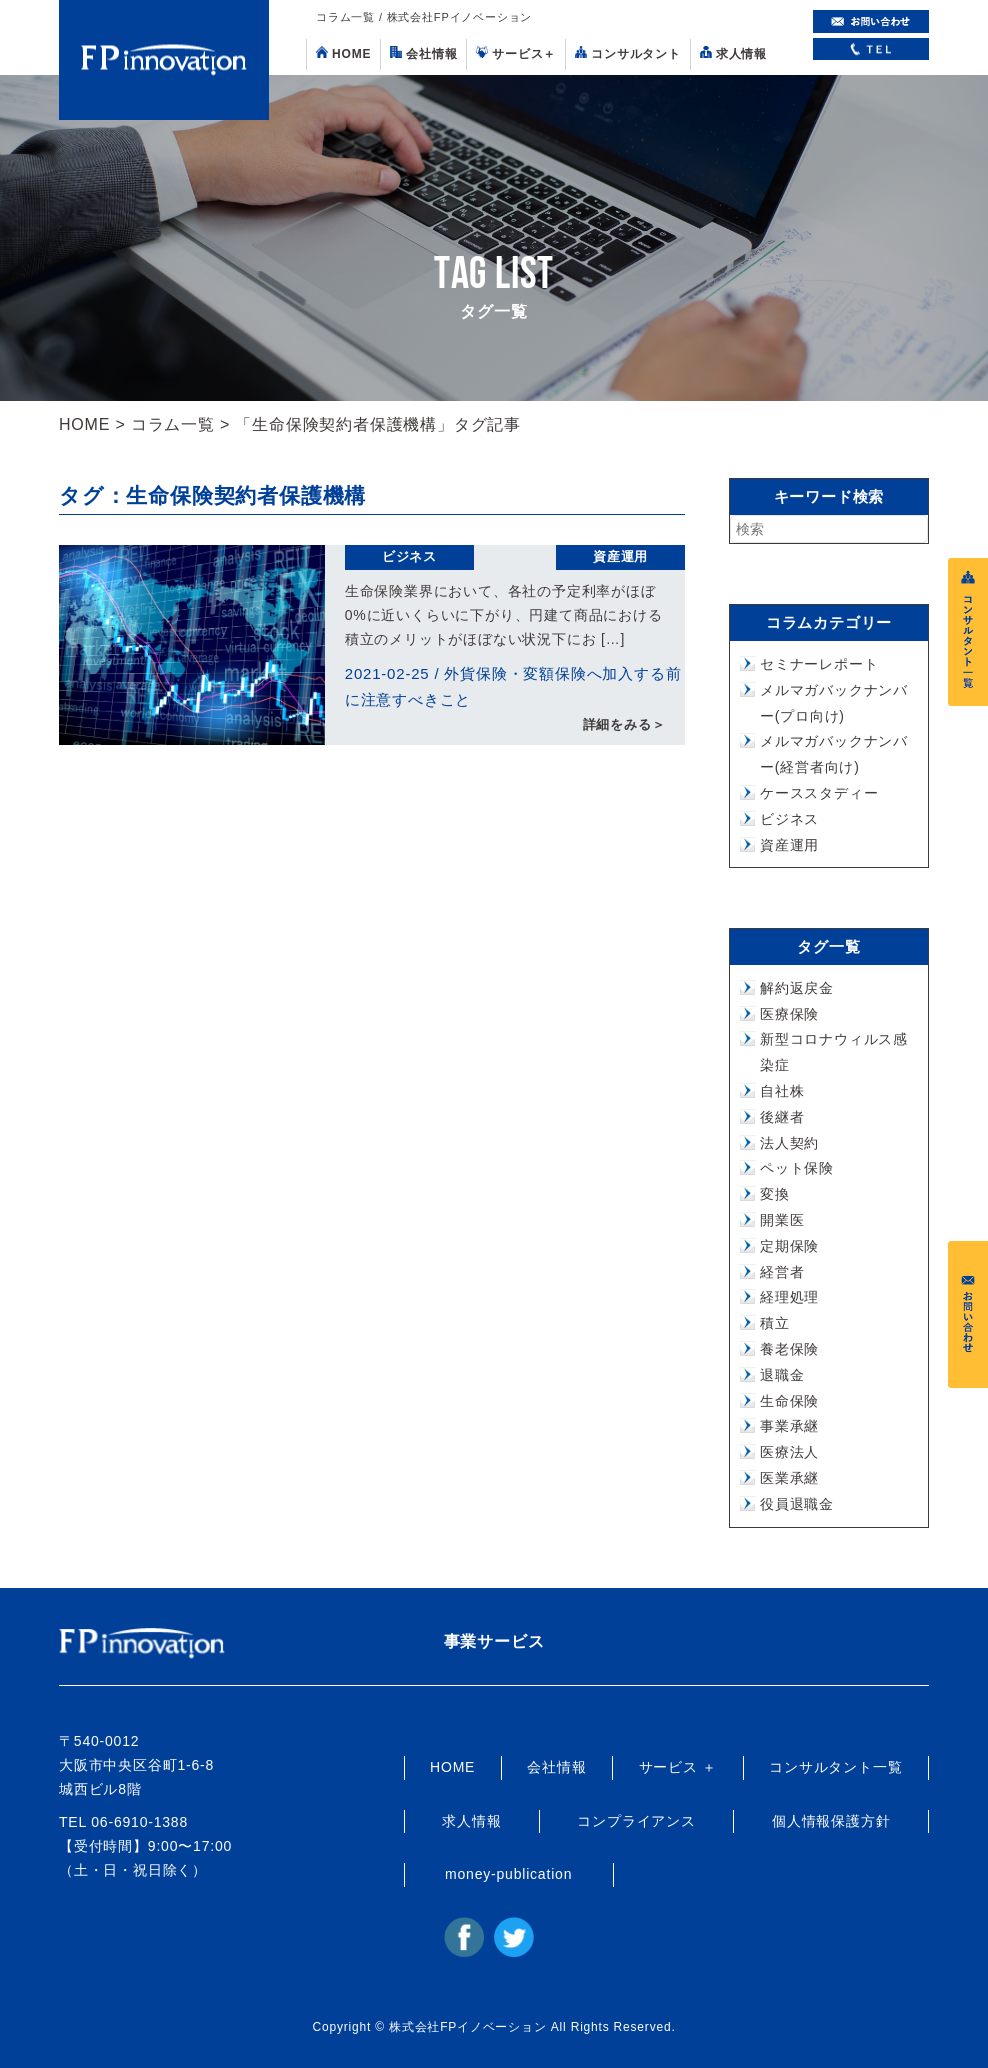 The height and width of the screenshot is (2068, 988). Describe the element at coordinates (628, 53) in the screenshot. I see `コンサルタント` at that location.